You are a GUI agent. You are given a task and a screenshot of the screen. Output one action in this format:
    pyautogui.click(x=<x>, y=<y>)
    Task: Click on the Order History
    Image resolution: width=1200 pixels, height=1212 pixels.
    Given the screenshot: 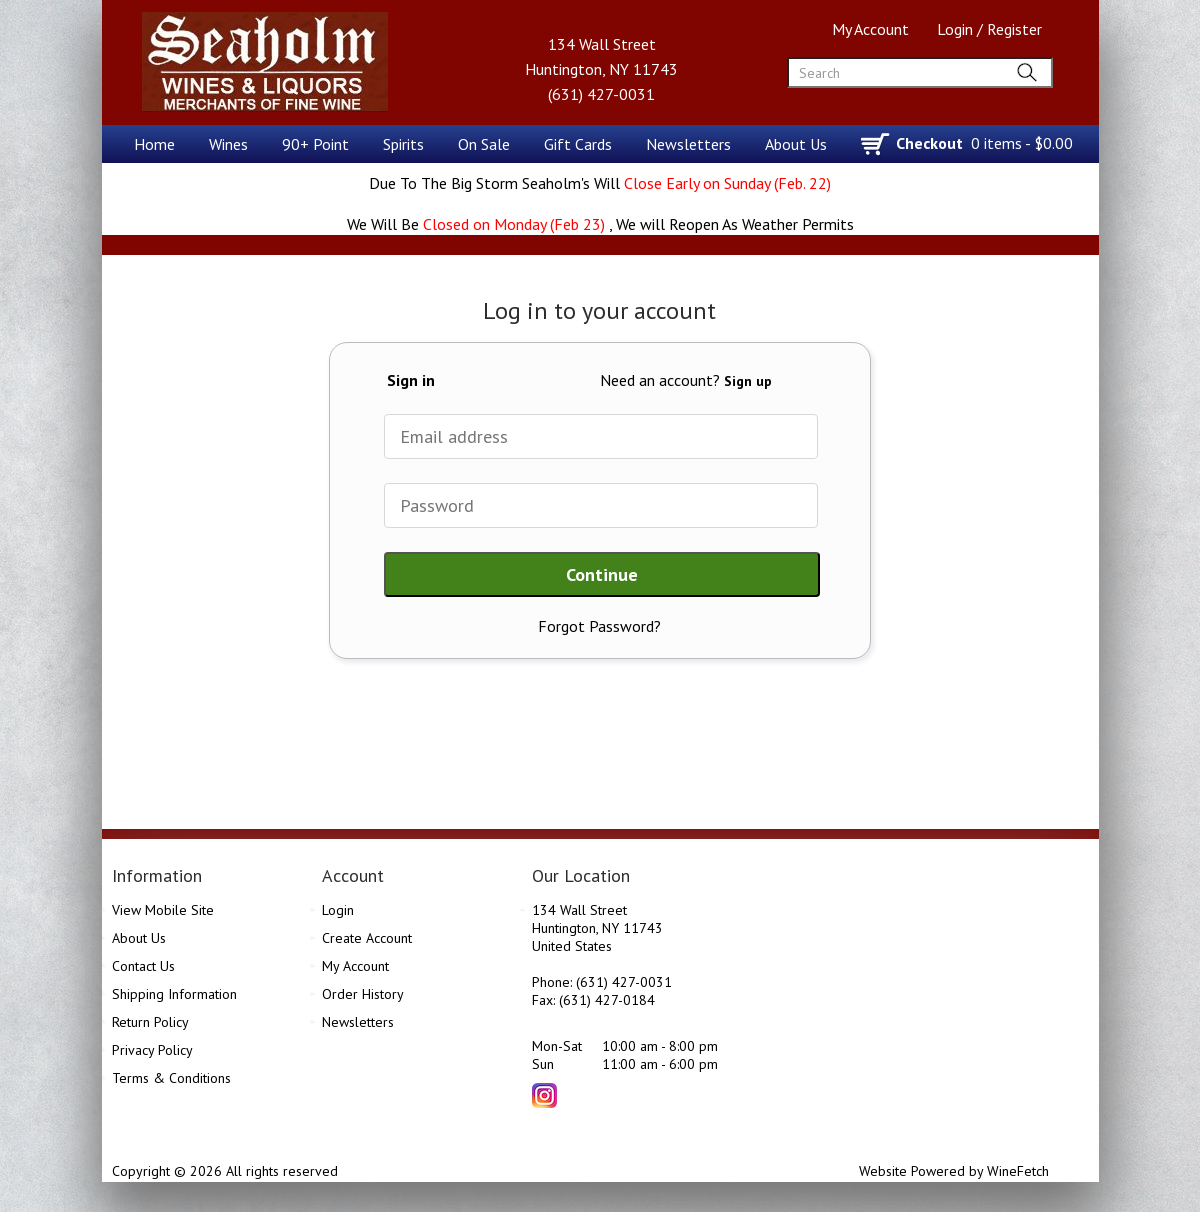 What is the action you would take?
    pyautogui.click(x=363, y=994)
    